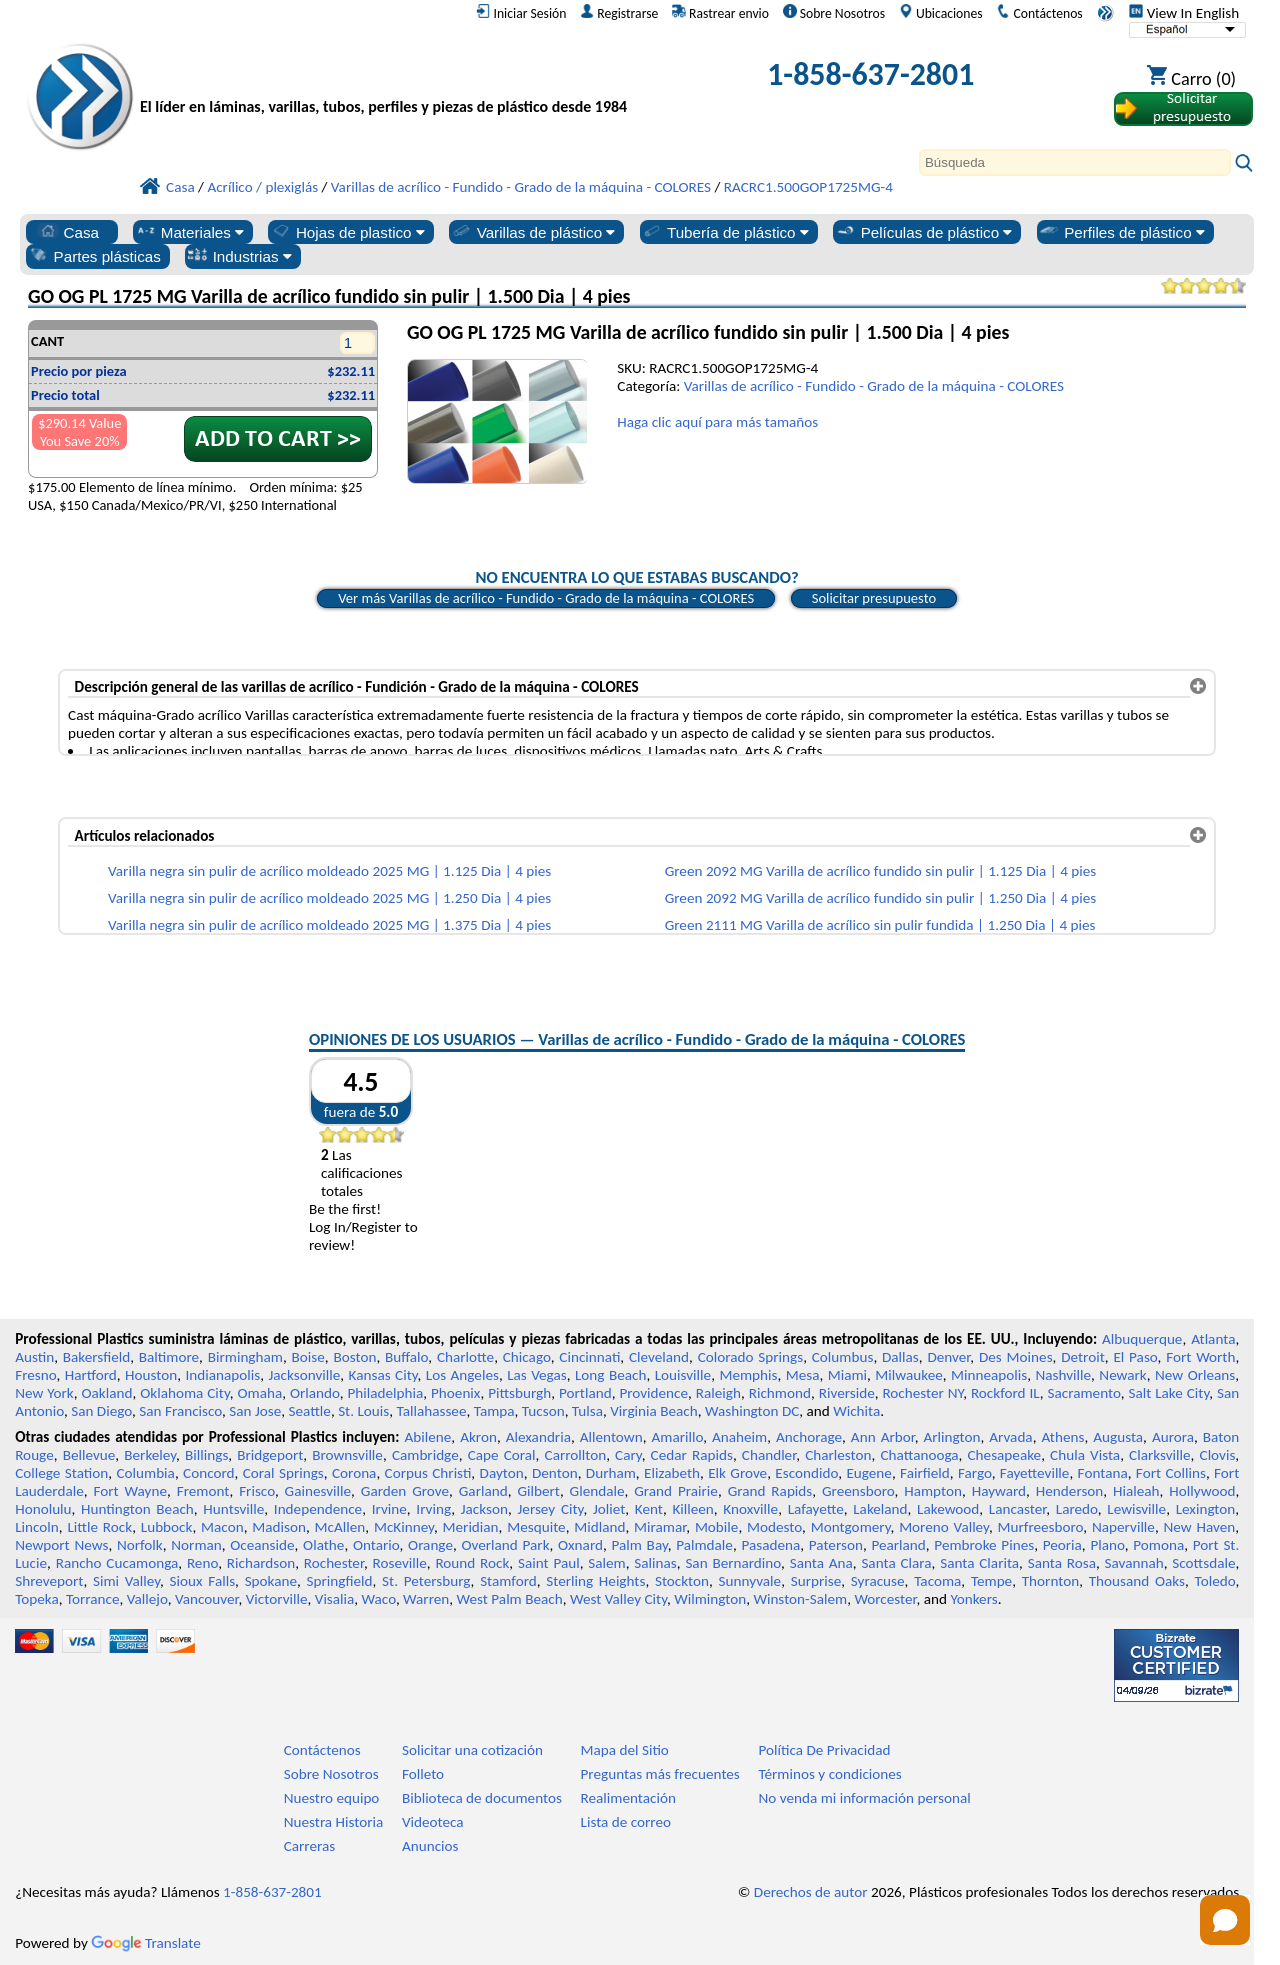  What do you see at coordinates (611, 1473) in the screenshot?
I see `Durham` at bounding box center [611, 1473].